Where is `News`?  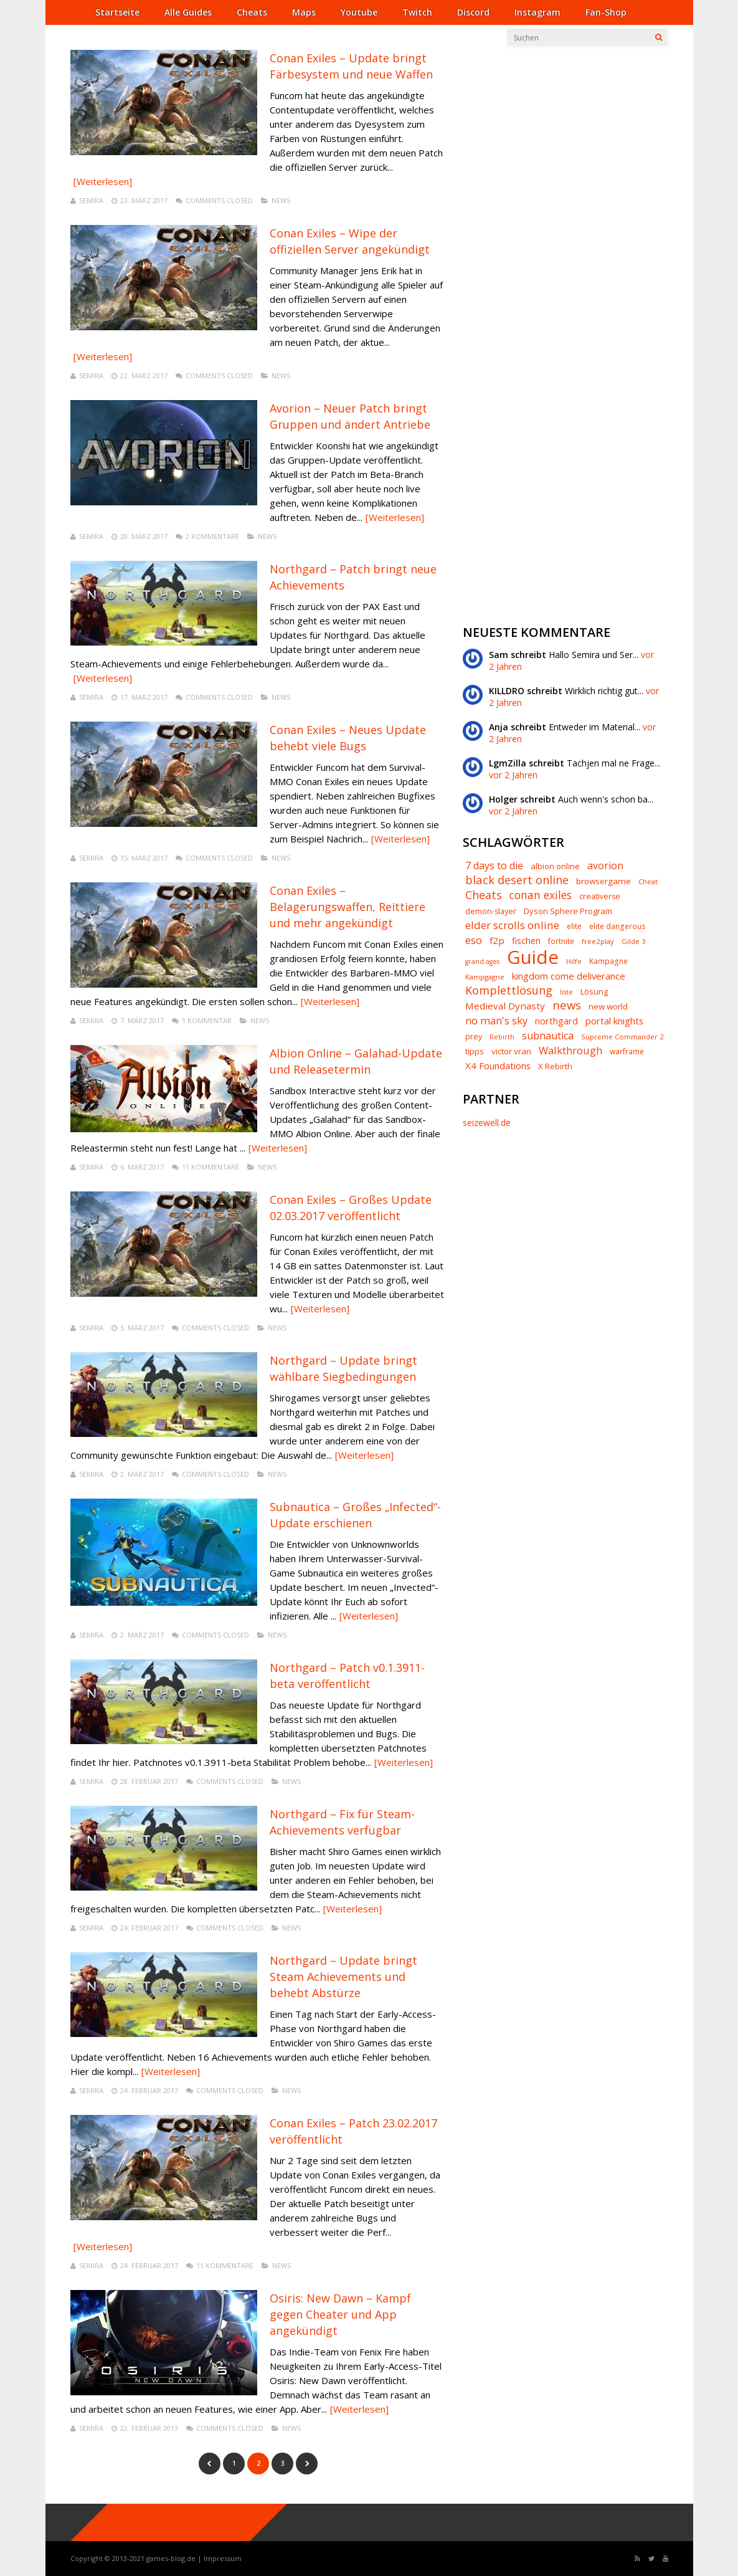 News is located at coordinates (281, 200).